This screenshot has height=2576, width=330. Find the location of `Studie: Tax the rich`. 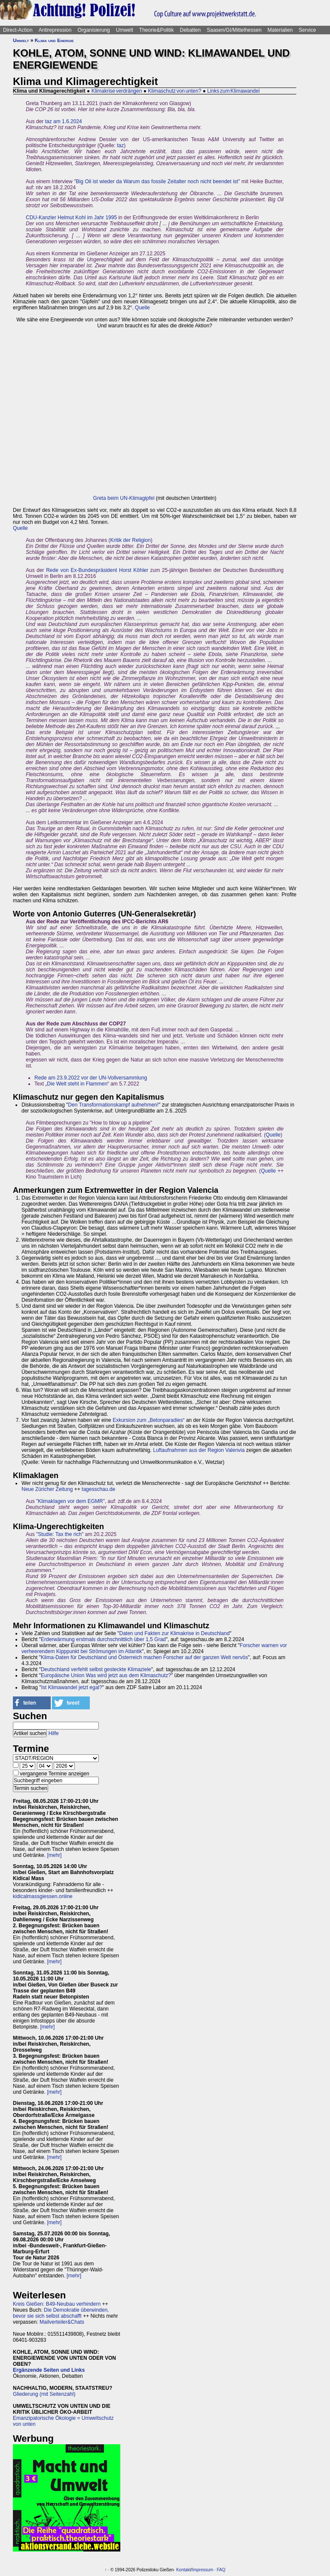

Studie: Tax the rich is located at coordinates (60, 1534).